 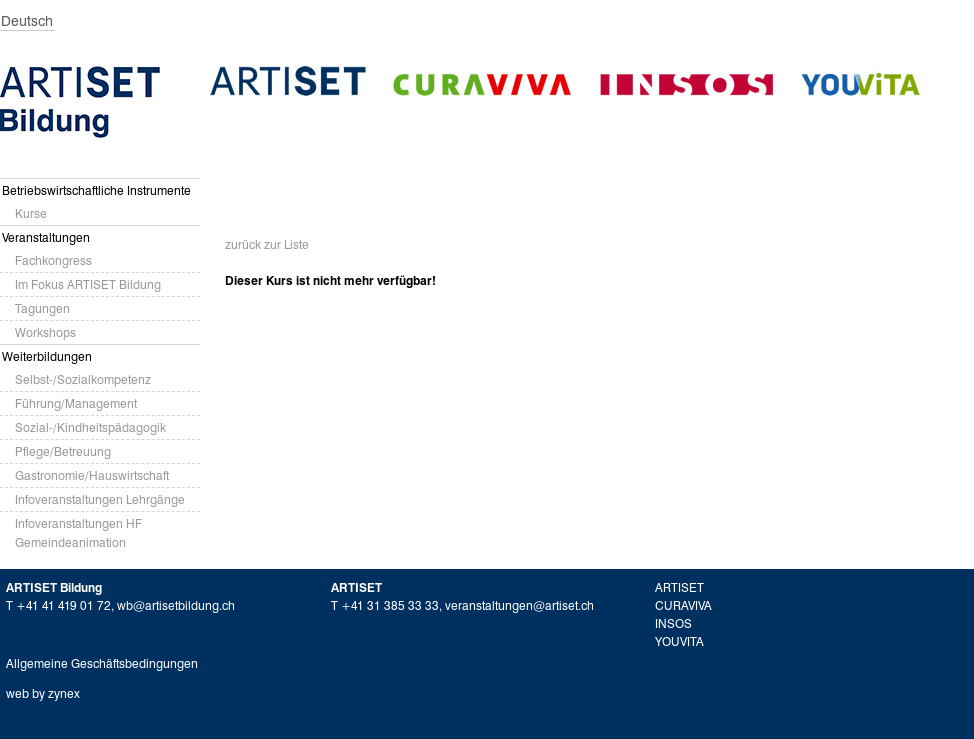 I want to click on Infoveranstaltungen Lehrgänge, so click(x=100, y=499).